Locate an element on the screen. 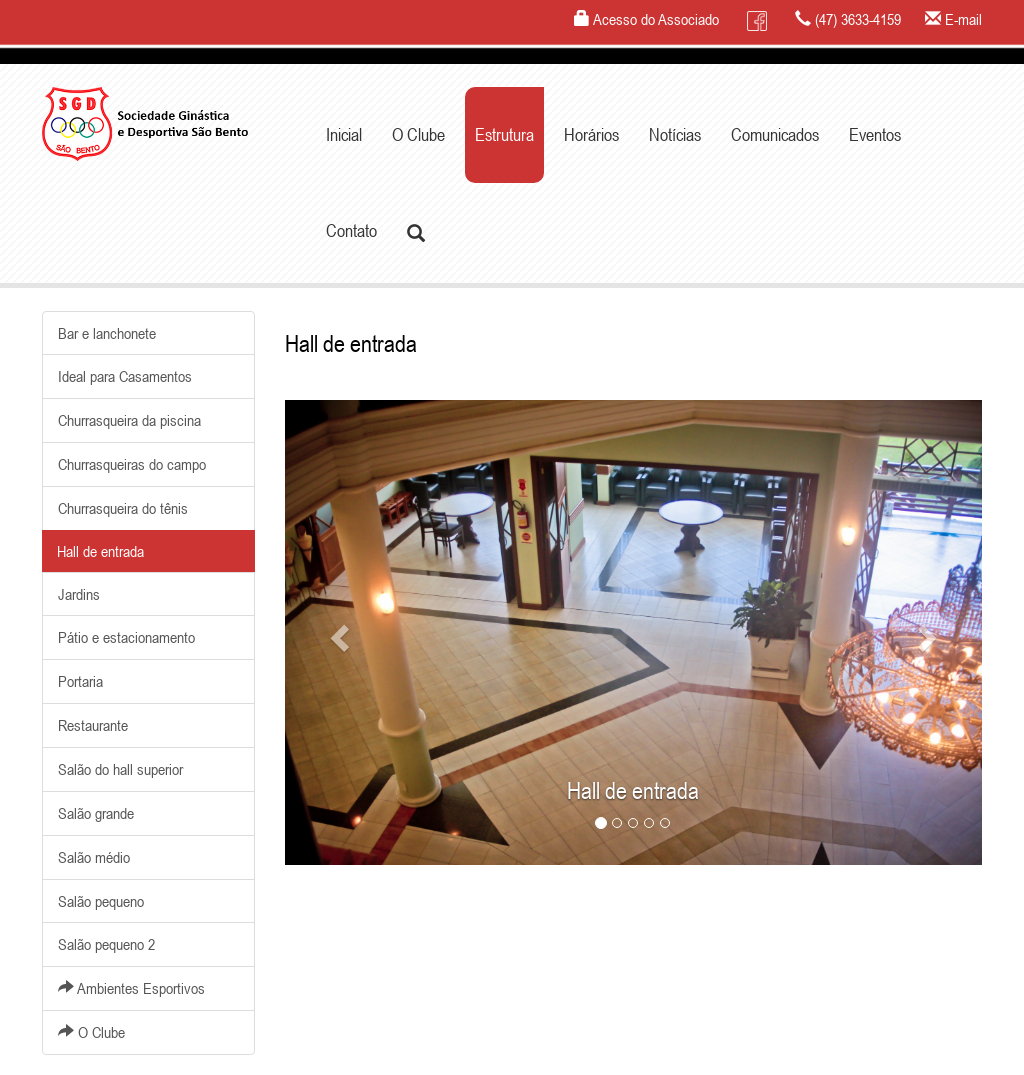 This screenshot has height=1075, width=1024. Eventos is located at coordinates (875, 134).